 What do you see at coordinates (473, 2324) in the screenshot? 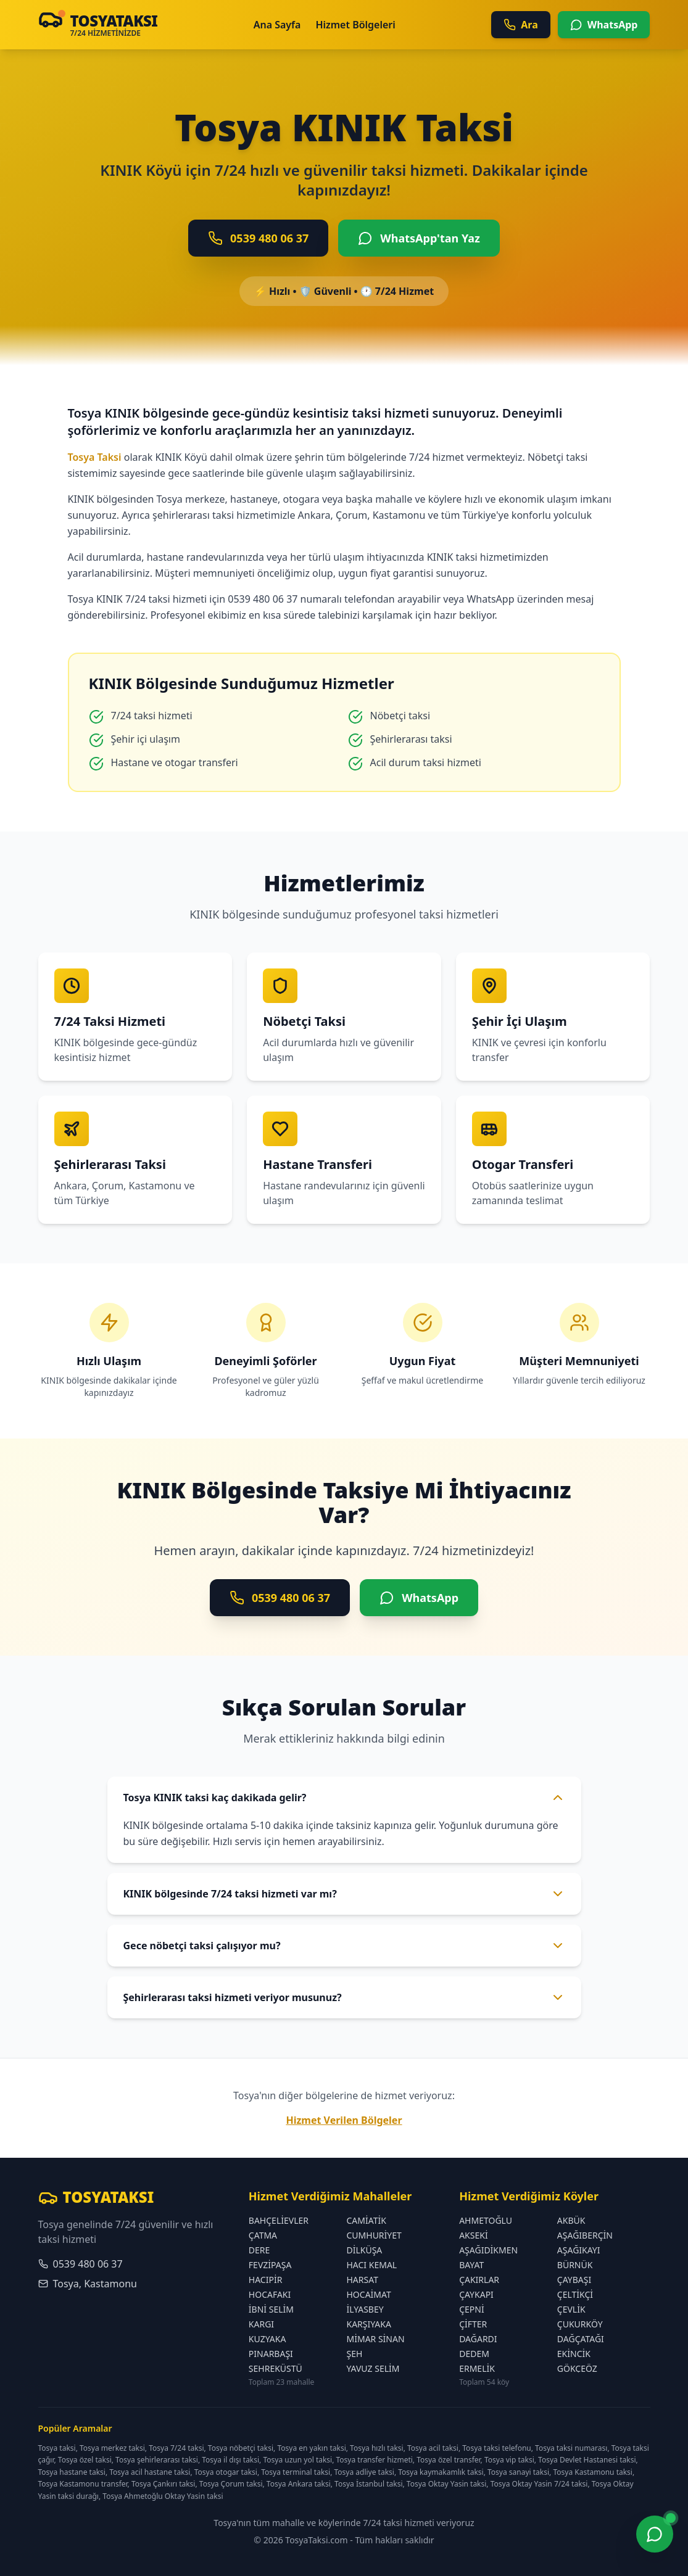
I see `ÇİFTER` at bounding box center [473, 2324].